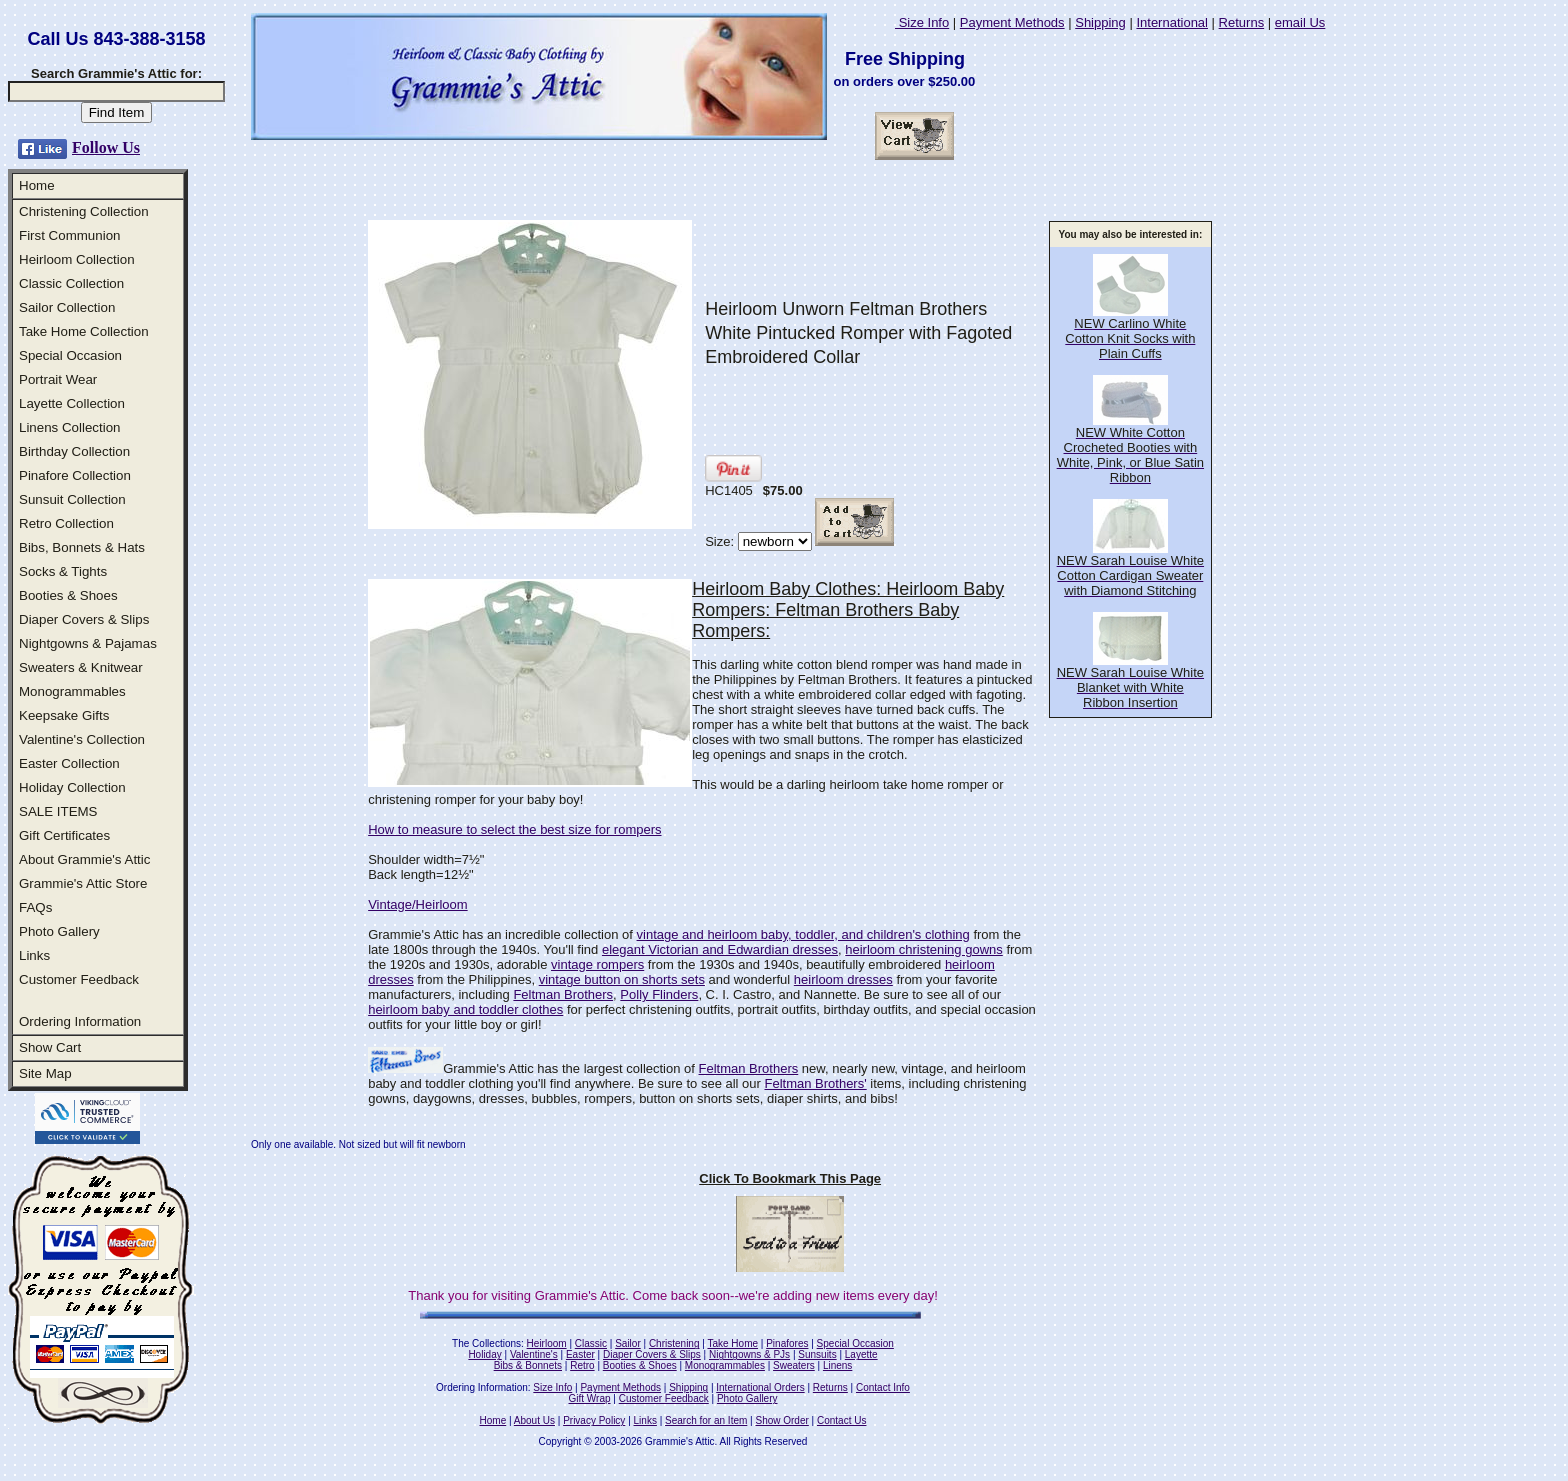 The width and height of the screenshot is (1568, 1481). I want to click on Home, so click(37, 185).